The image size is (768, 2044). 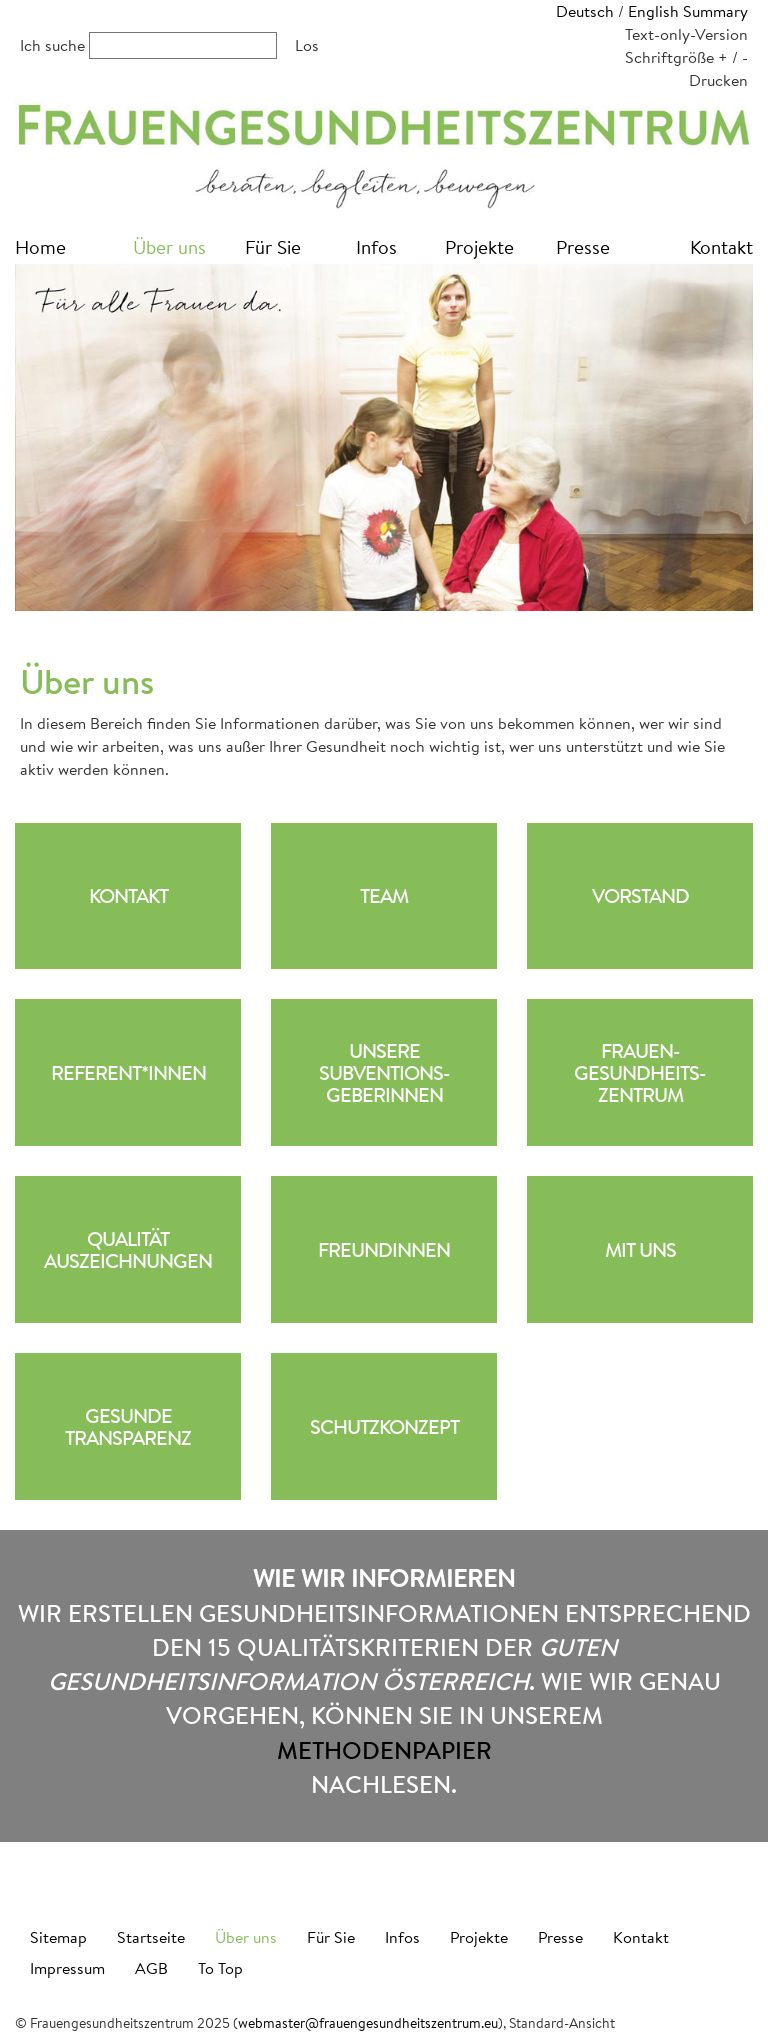 What do you see at coordinates (640, 1073) in the screenshot?
I see `Frauen-gesundheits-zentrum` at bounding box center [640, 1073].